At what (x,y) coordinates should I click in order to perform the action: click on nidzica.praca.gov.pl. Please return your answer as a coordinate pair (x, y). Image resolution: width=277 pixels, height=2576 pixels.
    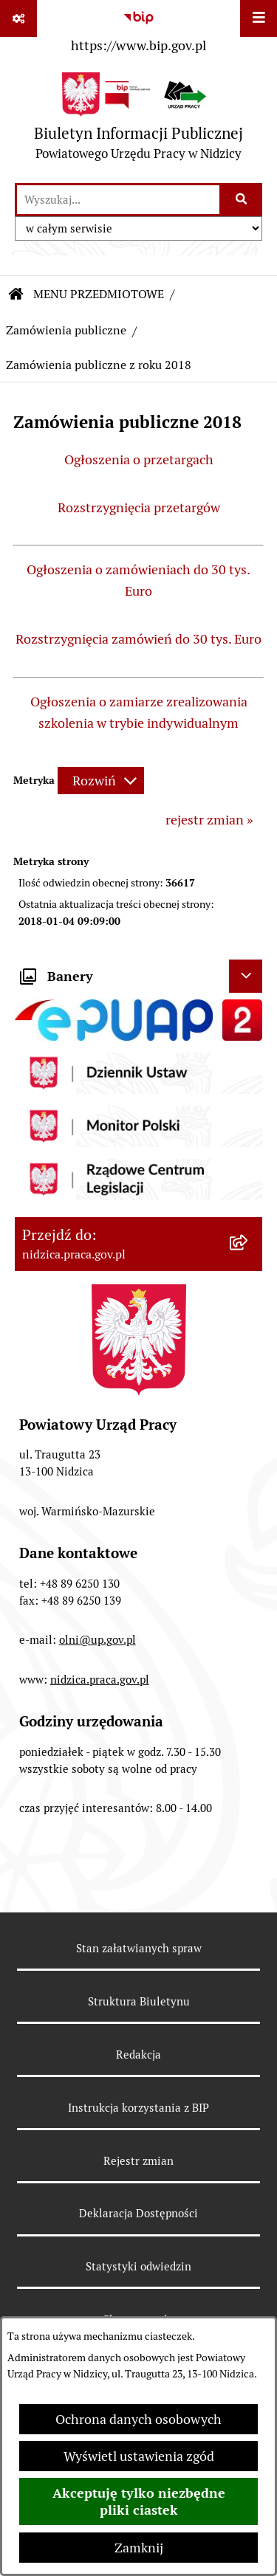
    Looking at the image, I should click on (99, 1680).